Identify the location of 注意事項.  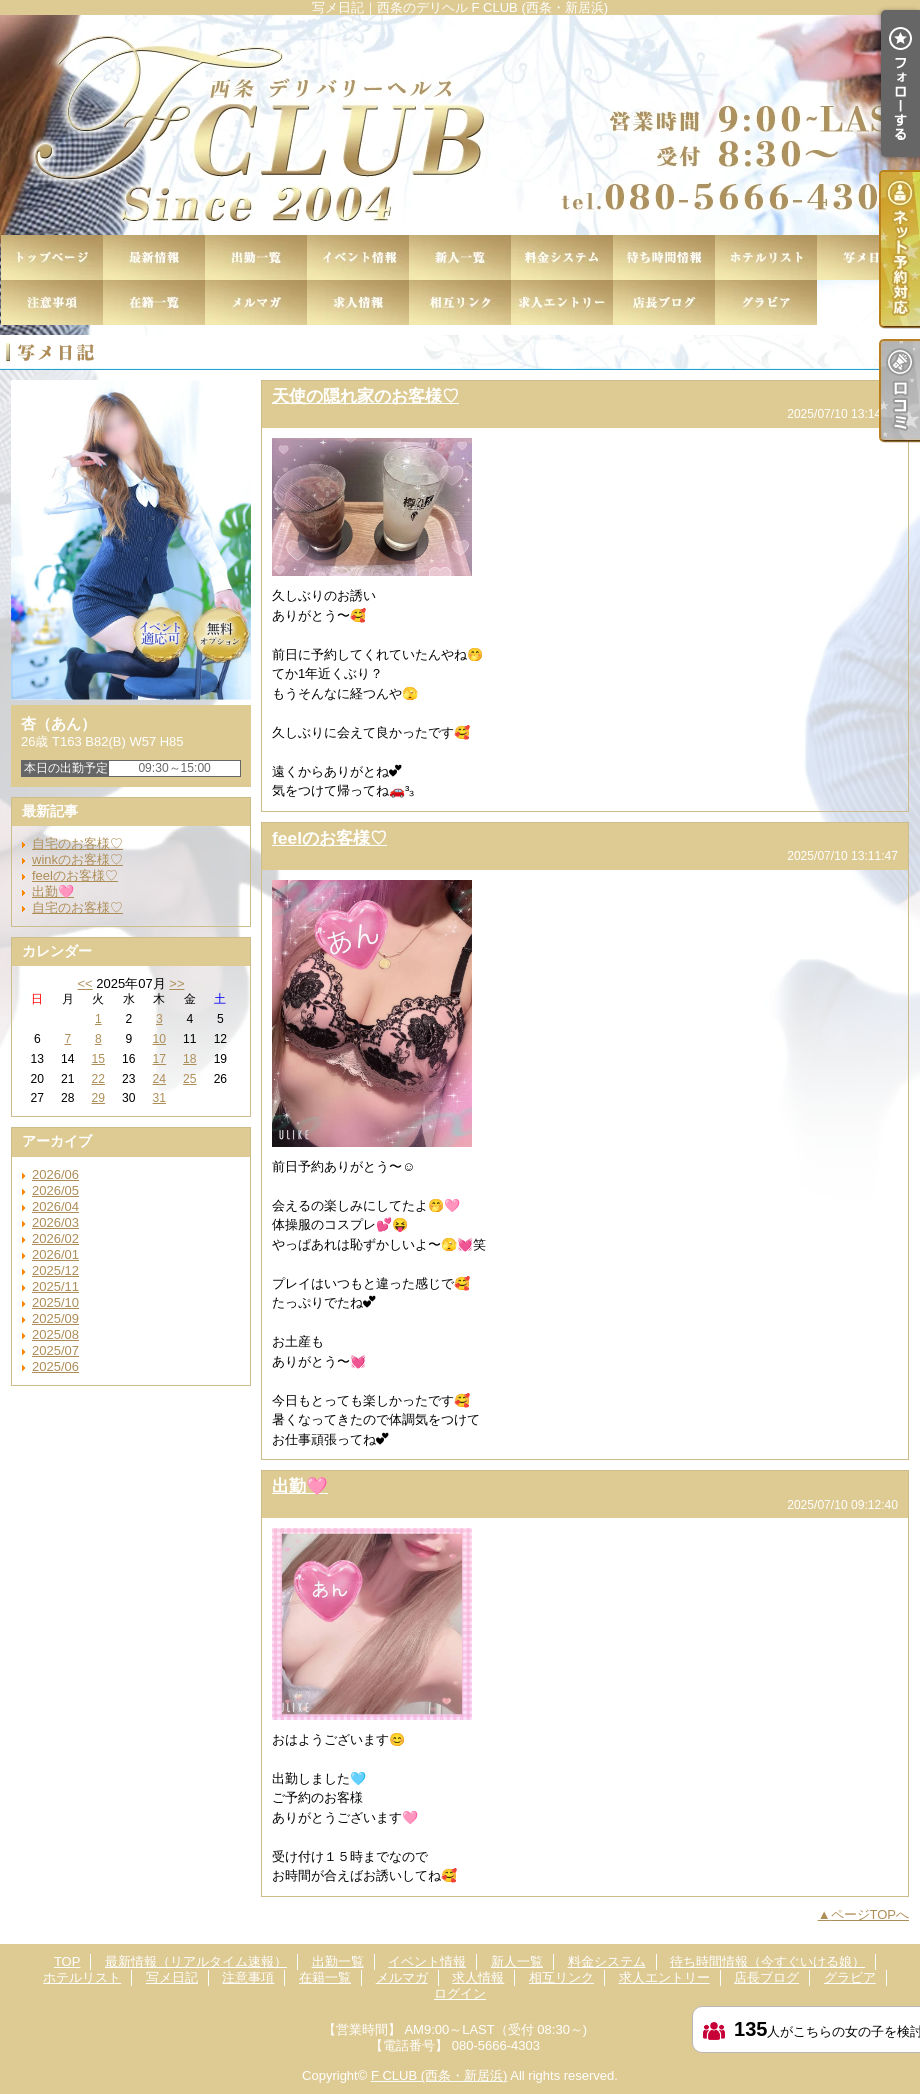
(52, 302).